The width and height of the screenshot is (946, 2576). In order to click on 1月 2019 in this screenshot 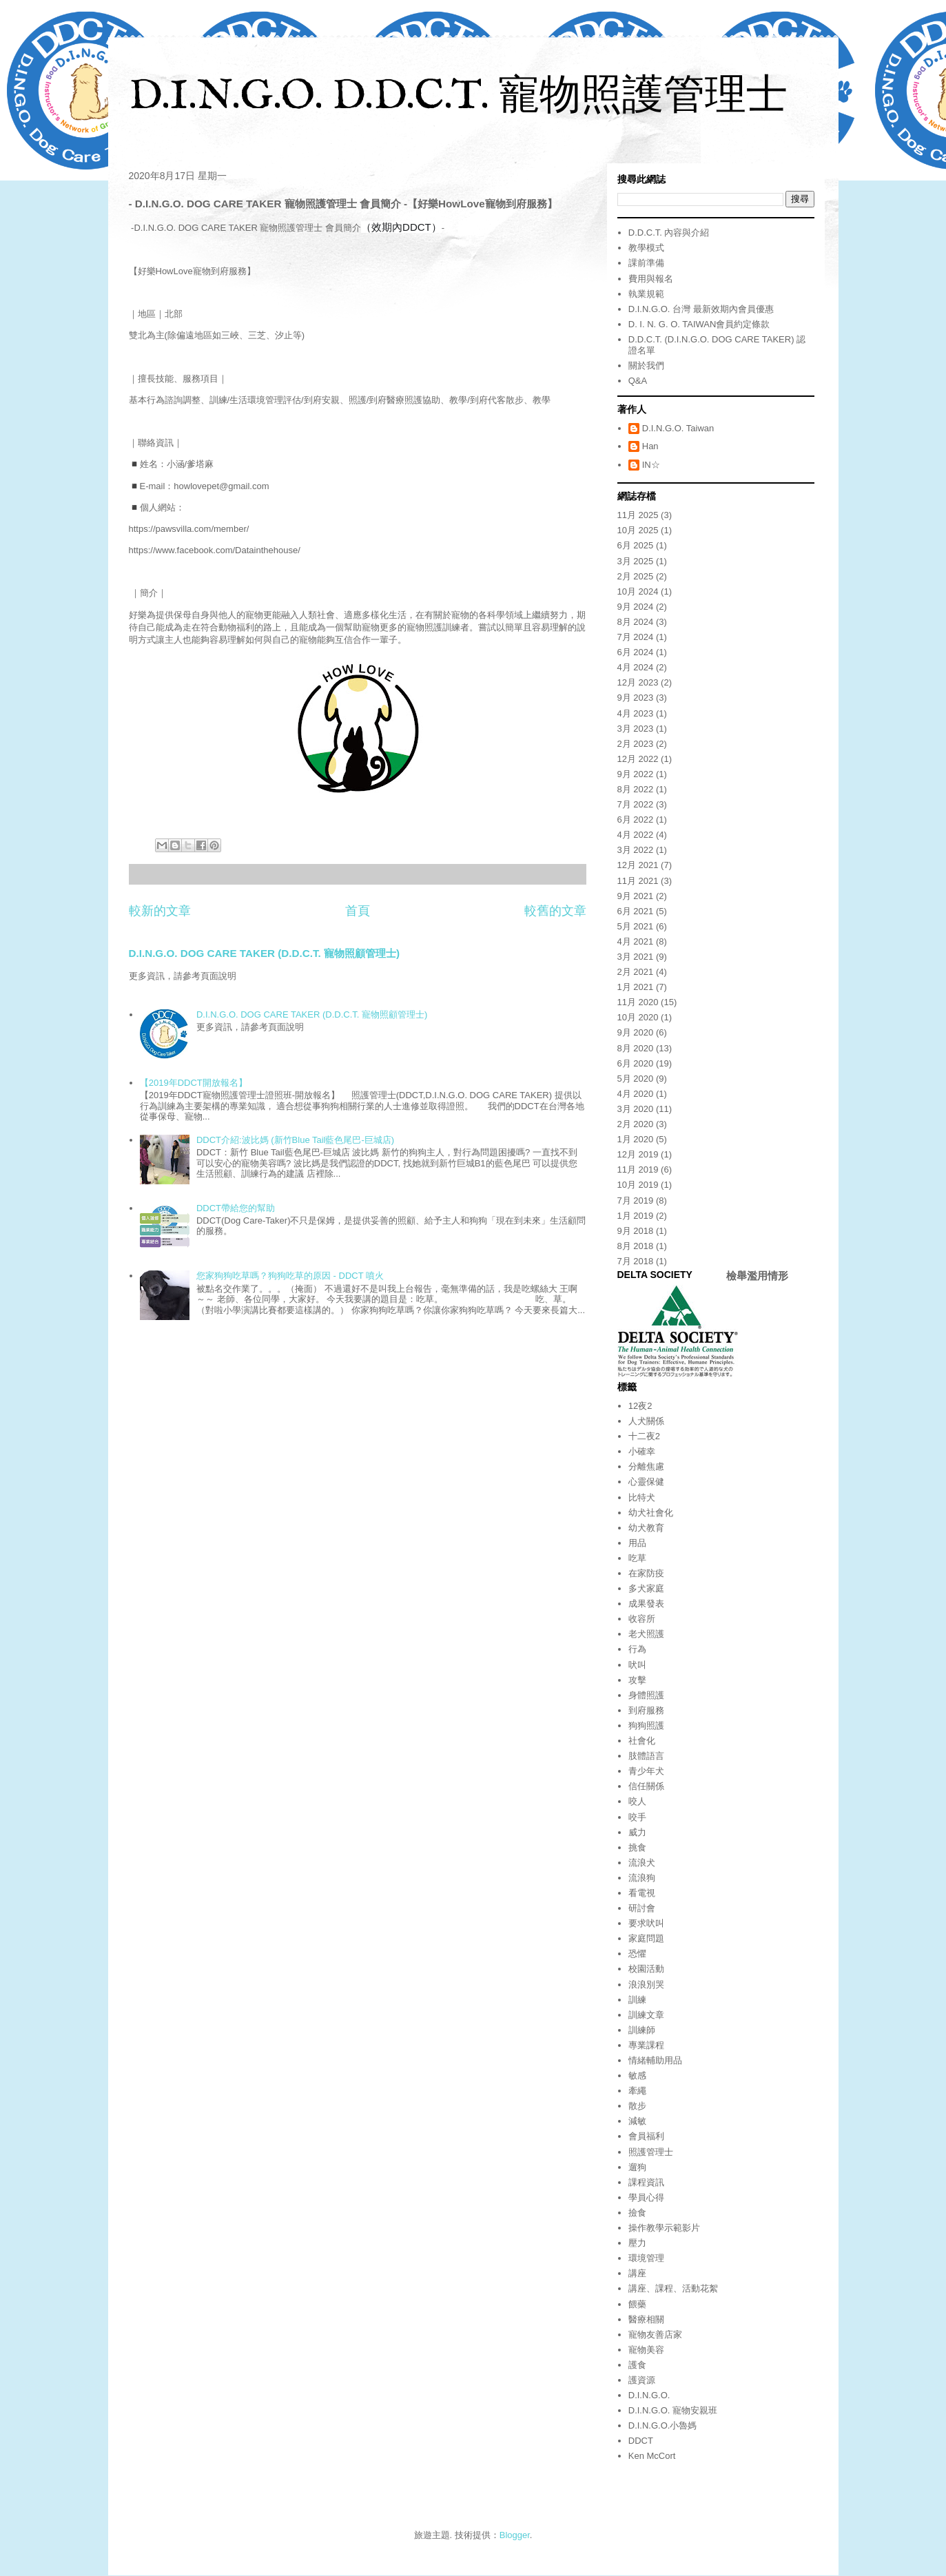, I will do `click(635, 1215)`.